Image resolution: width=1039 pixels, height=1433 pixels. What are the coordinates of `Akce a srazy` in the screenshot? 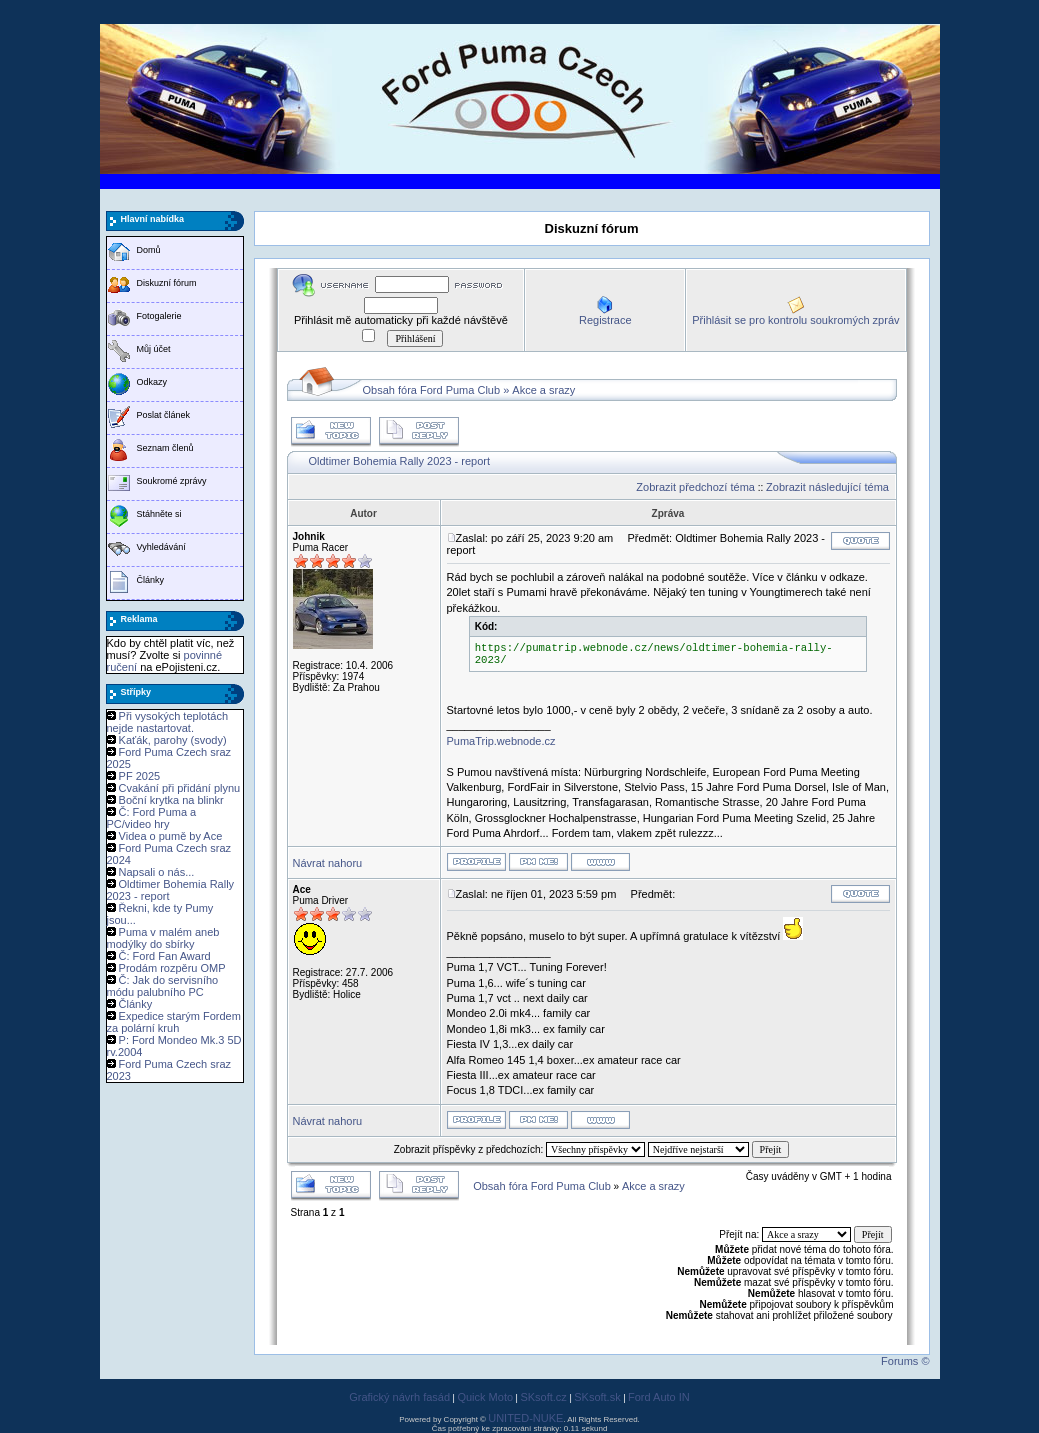 It's located at (543, 390).